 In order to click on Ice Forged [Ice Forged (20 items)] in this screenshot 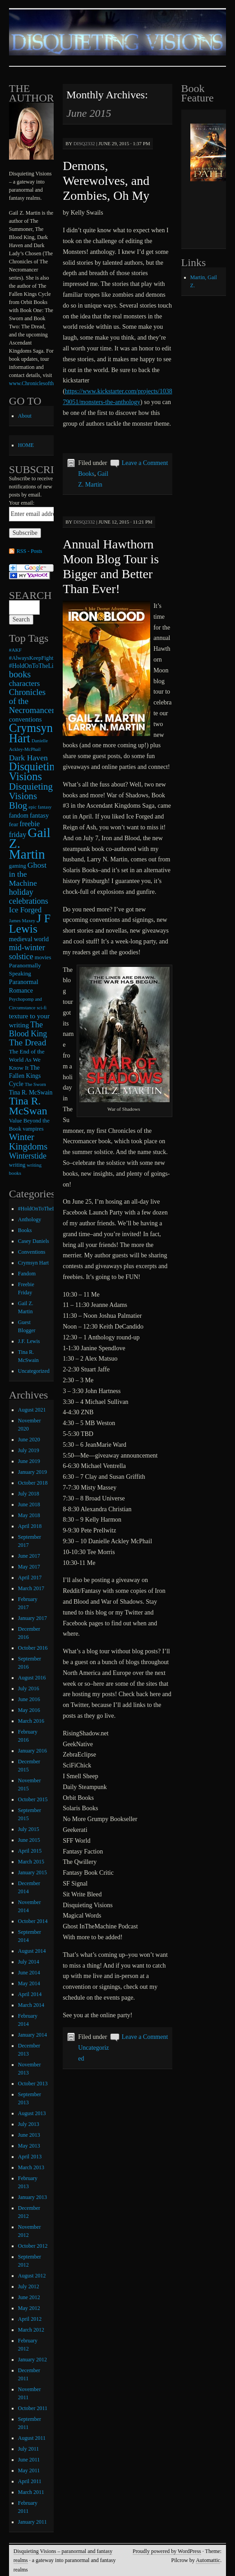, I will do `click(25, 910)`.